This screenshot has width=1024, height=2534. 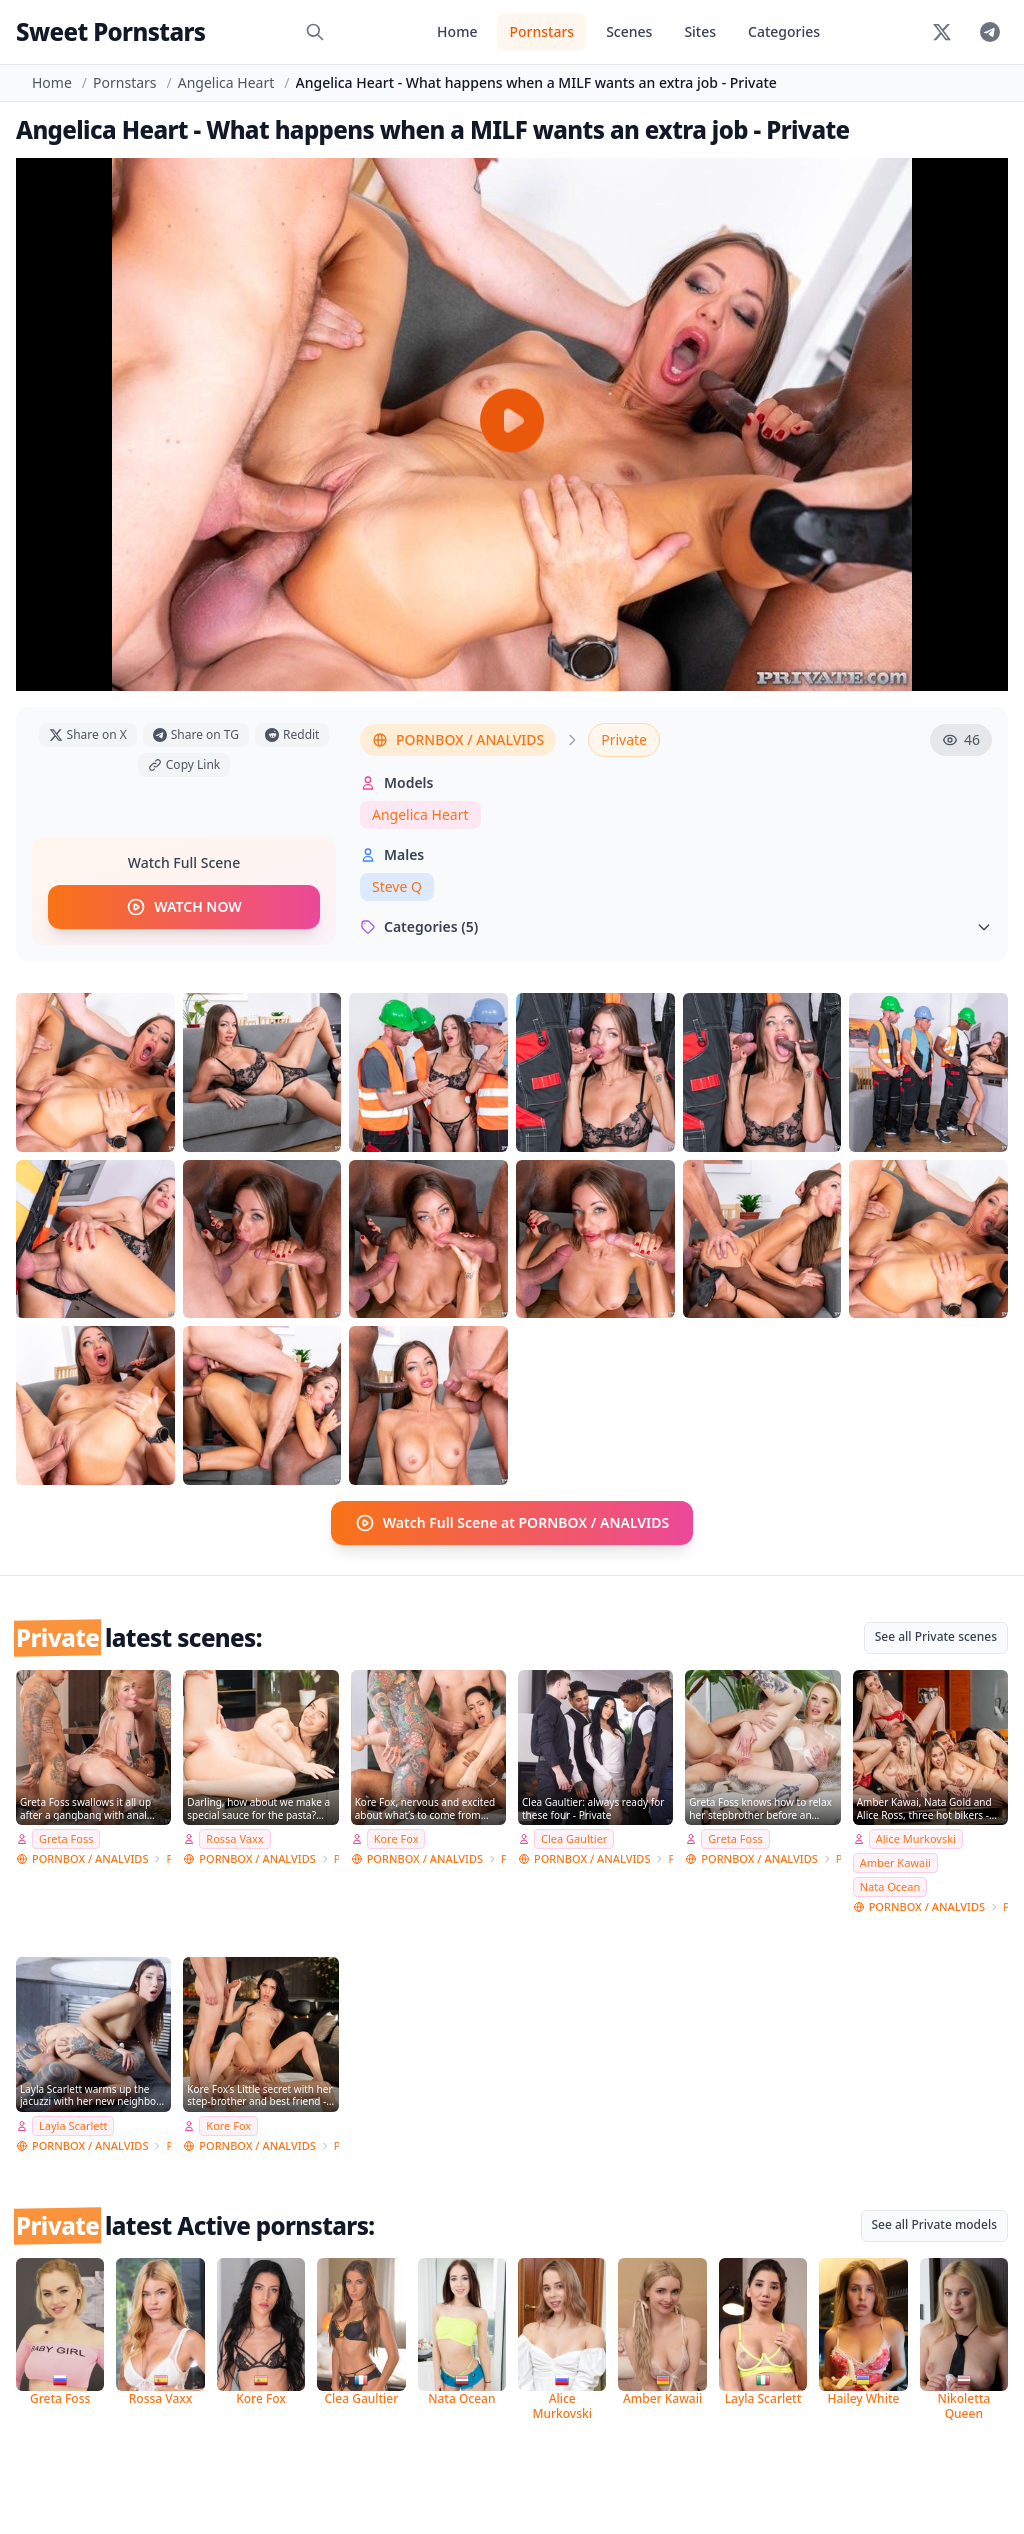 What do you see at coordinates (183, 907) in the screenshot?
I see `WATCH NOW` at bounding box center [183, 907].